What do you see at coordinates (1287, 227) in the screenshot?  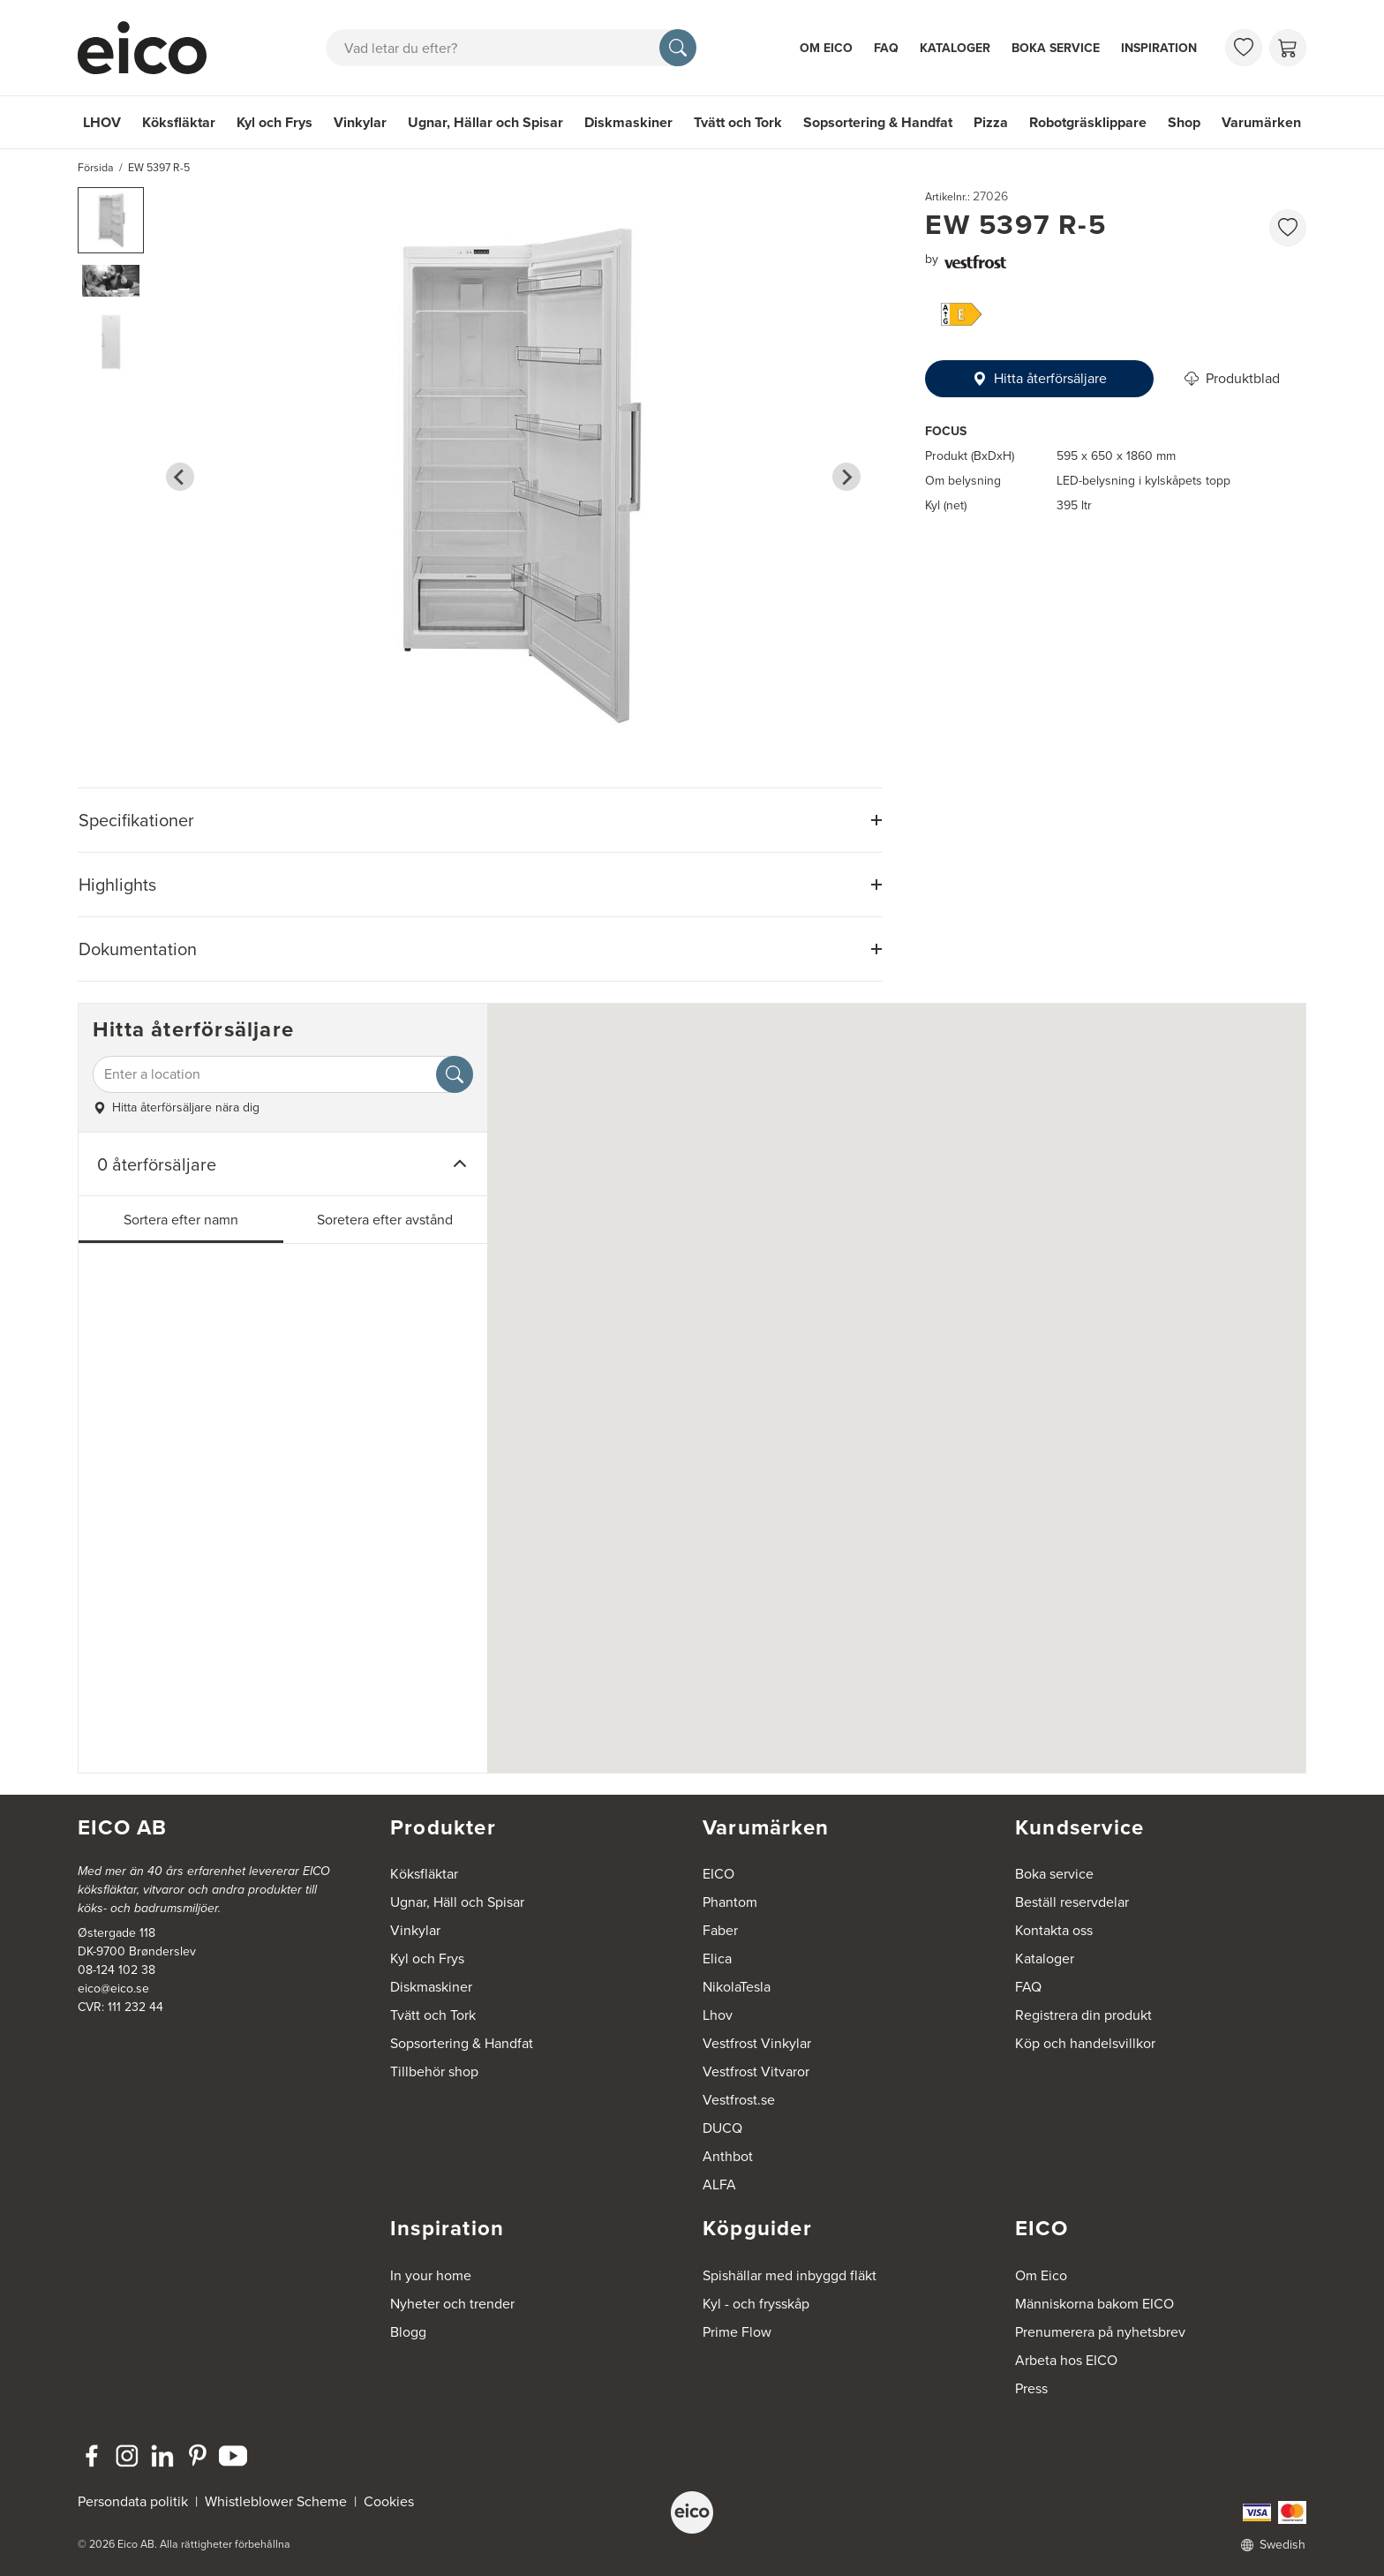 I see `[favorites.addToFavoritliste]` at bounding box center [1287, 227].